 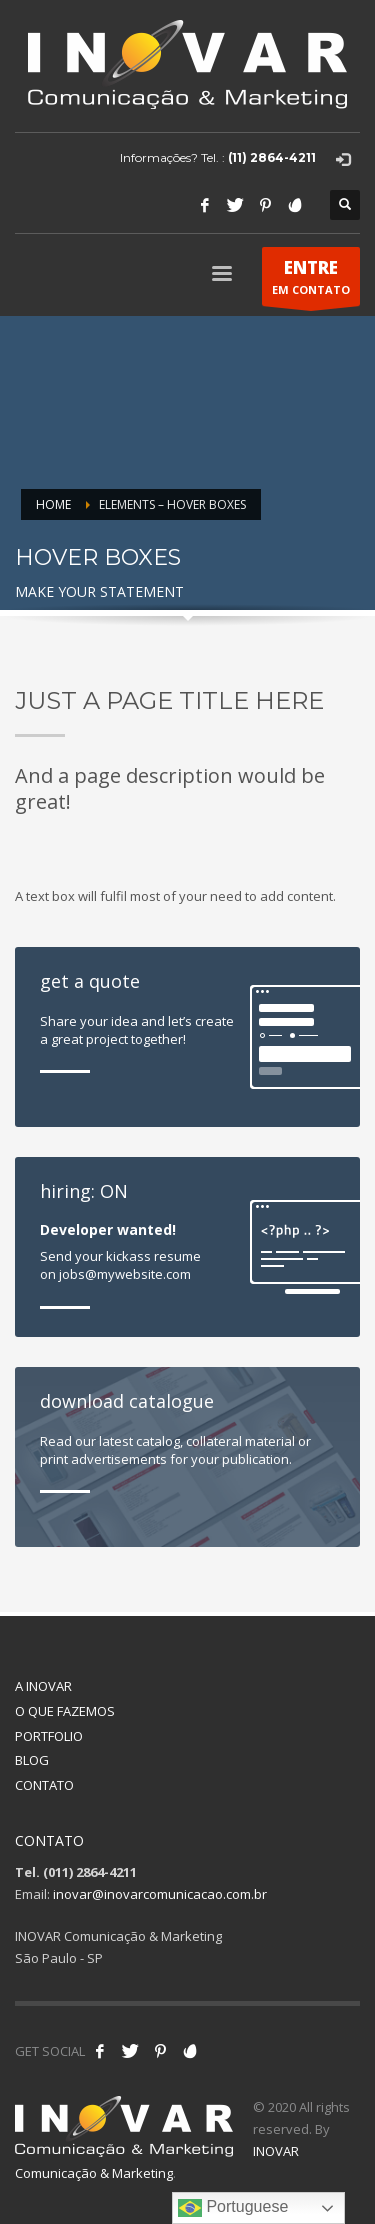 What do you see at coordinates (160, 1894) in the screenshot?
I see `inovar@inovarcomunicacao.com.br` at bounding box center [160, 1894].